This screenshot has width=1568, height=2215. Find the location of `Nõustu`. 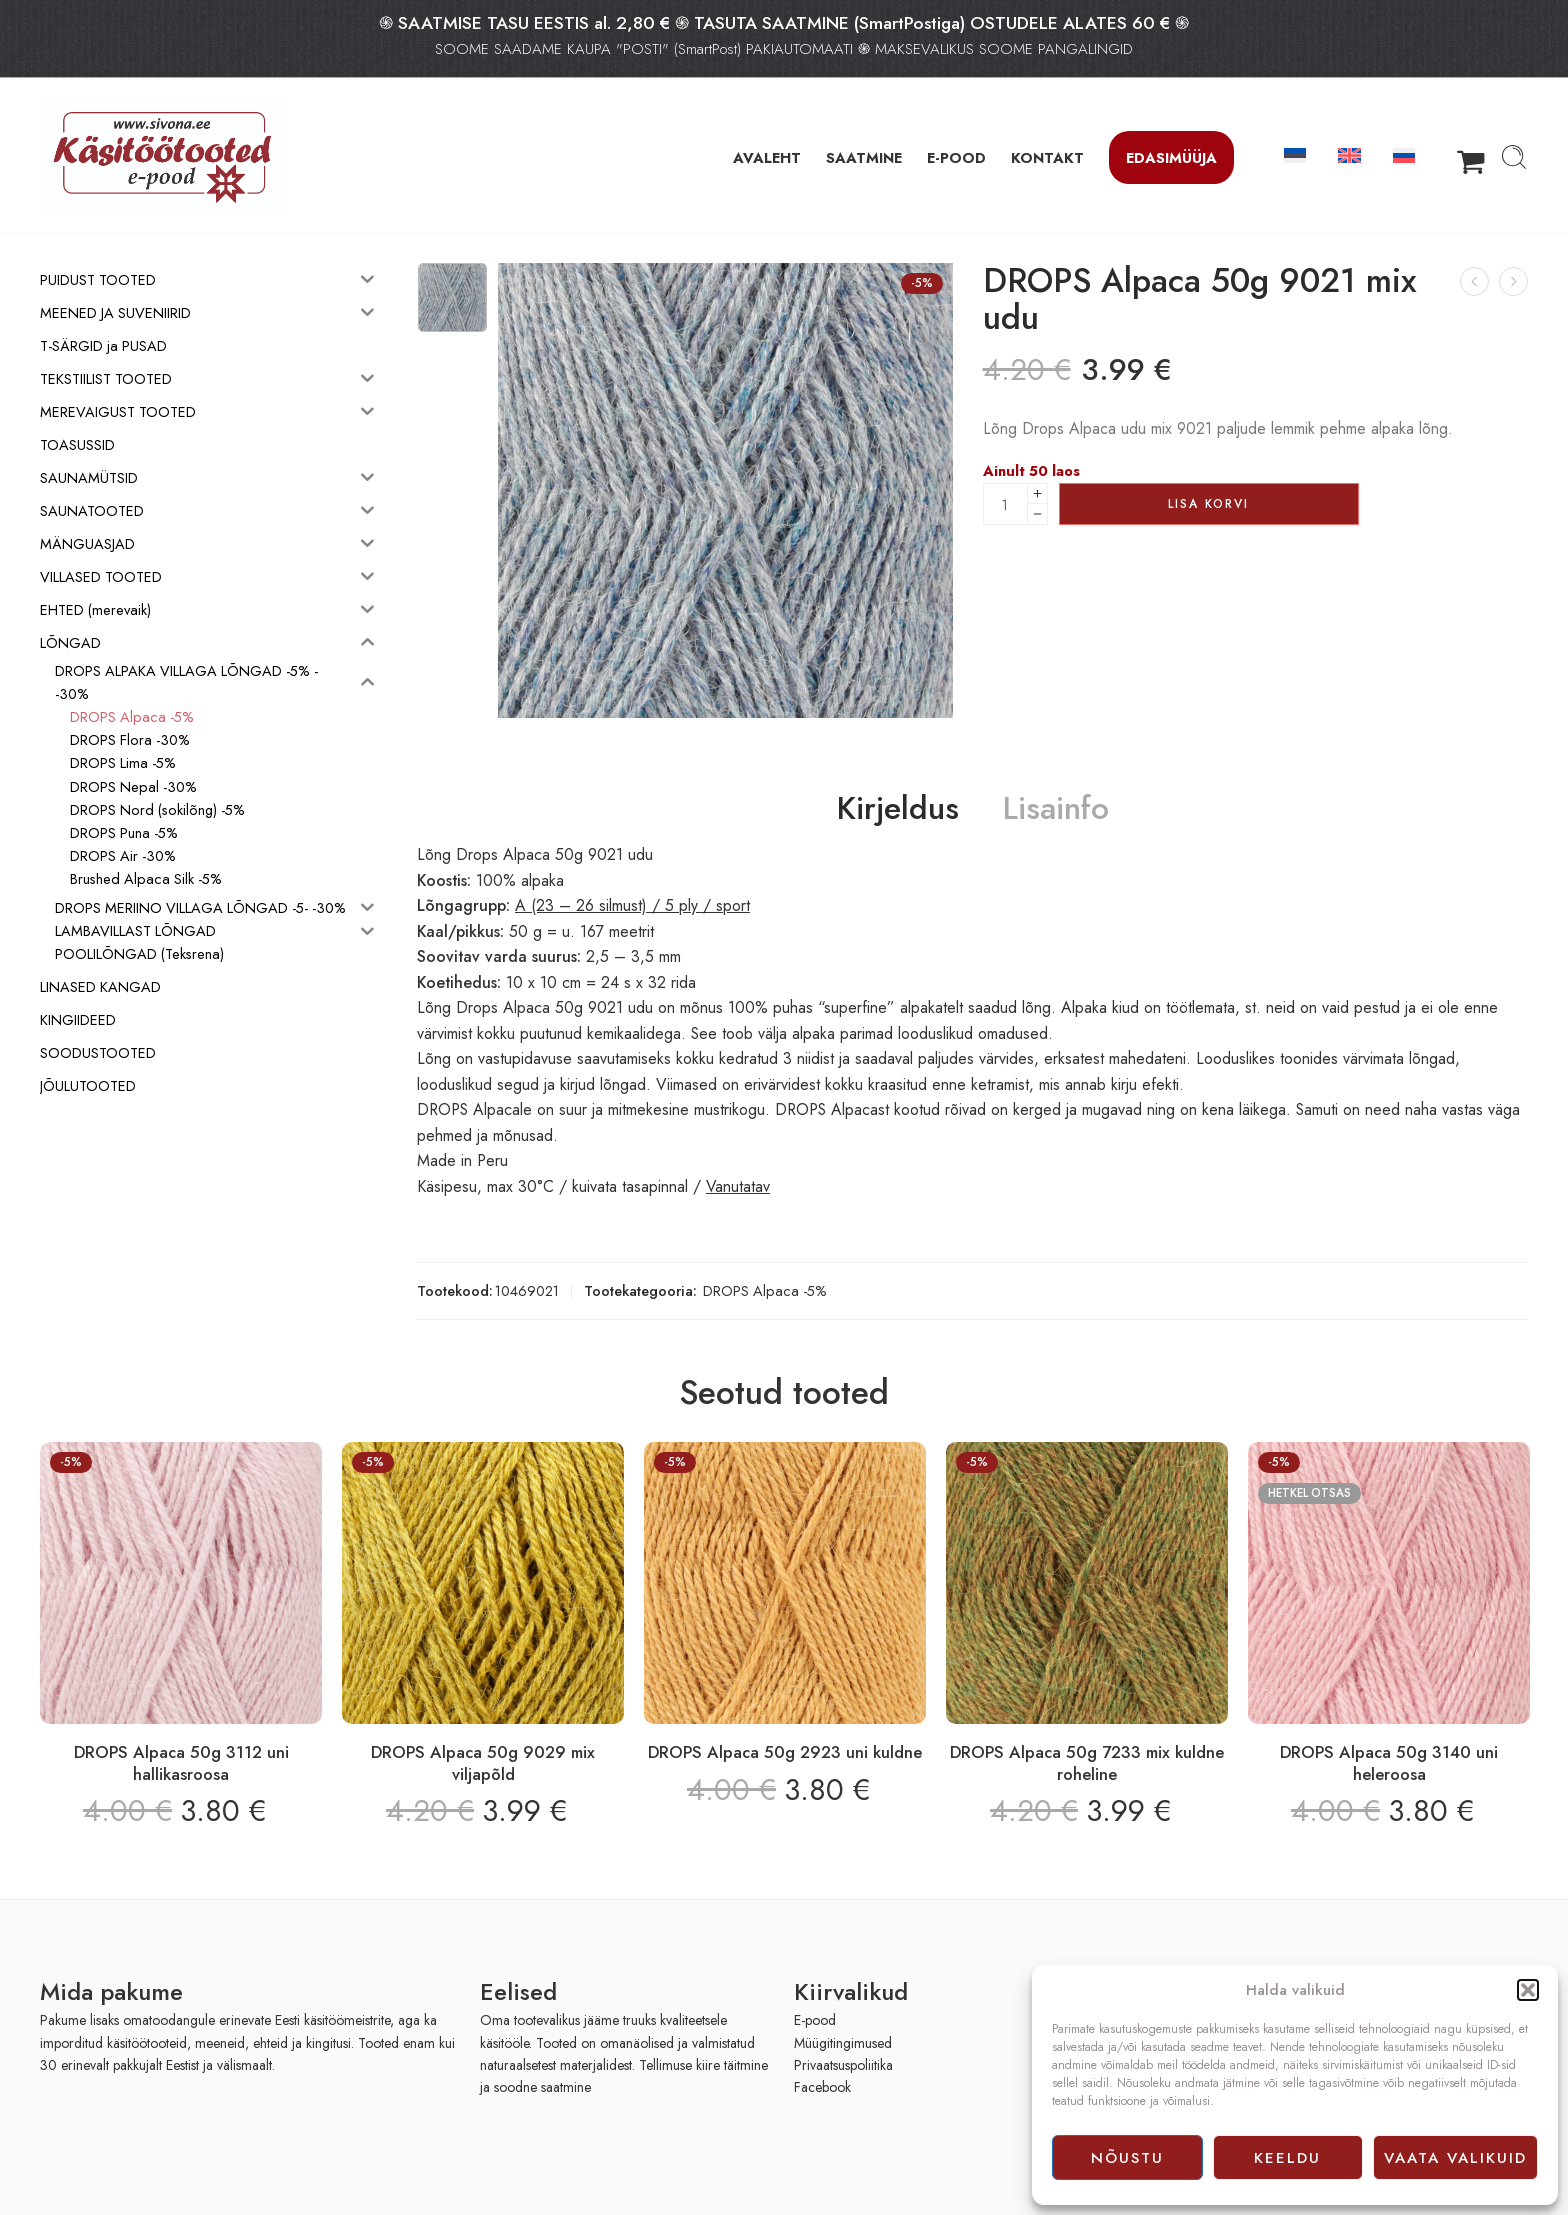

Nõustu is located at coordinates (1127, 2158).